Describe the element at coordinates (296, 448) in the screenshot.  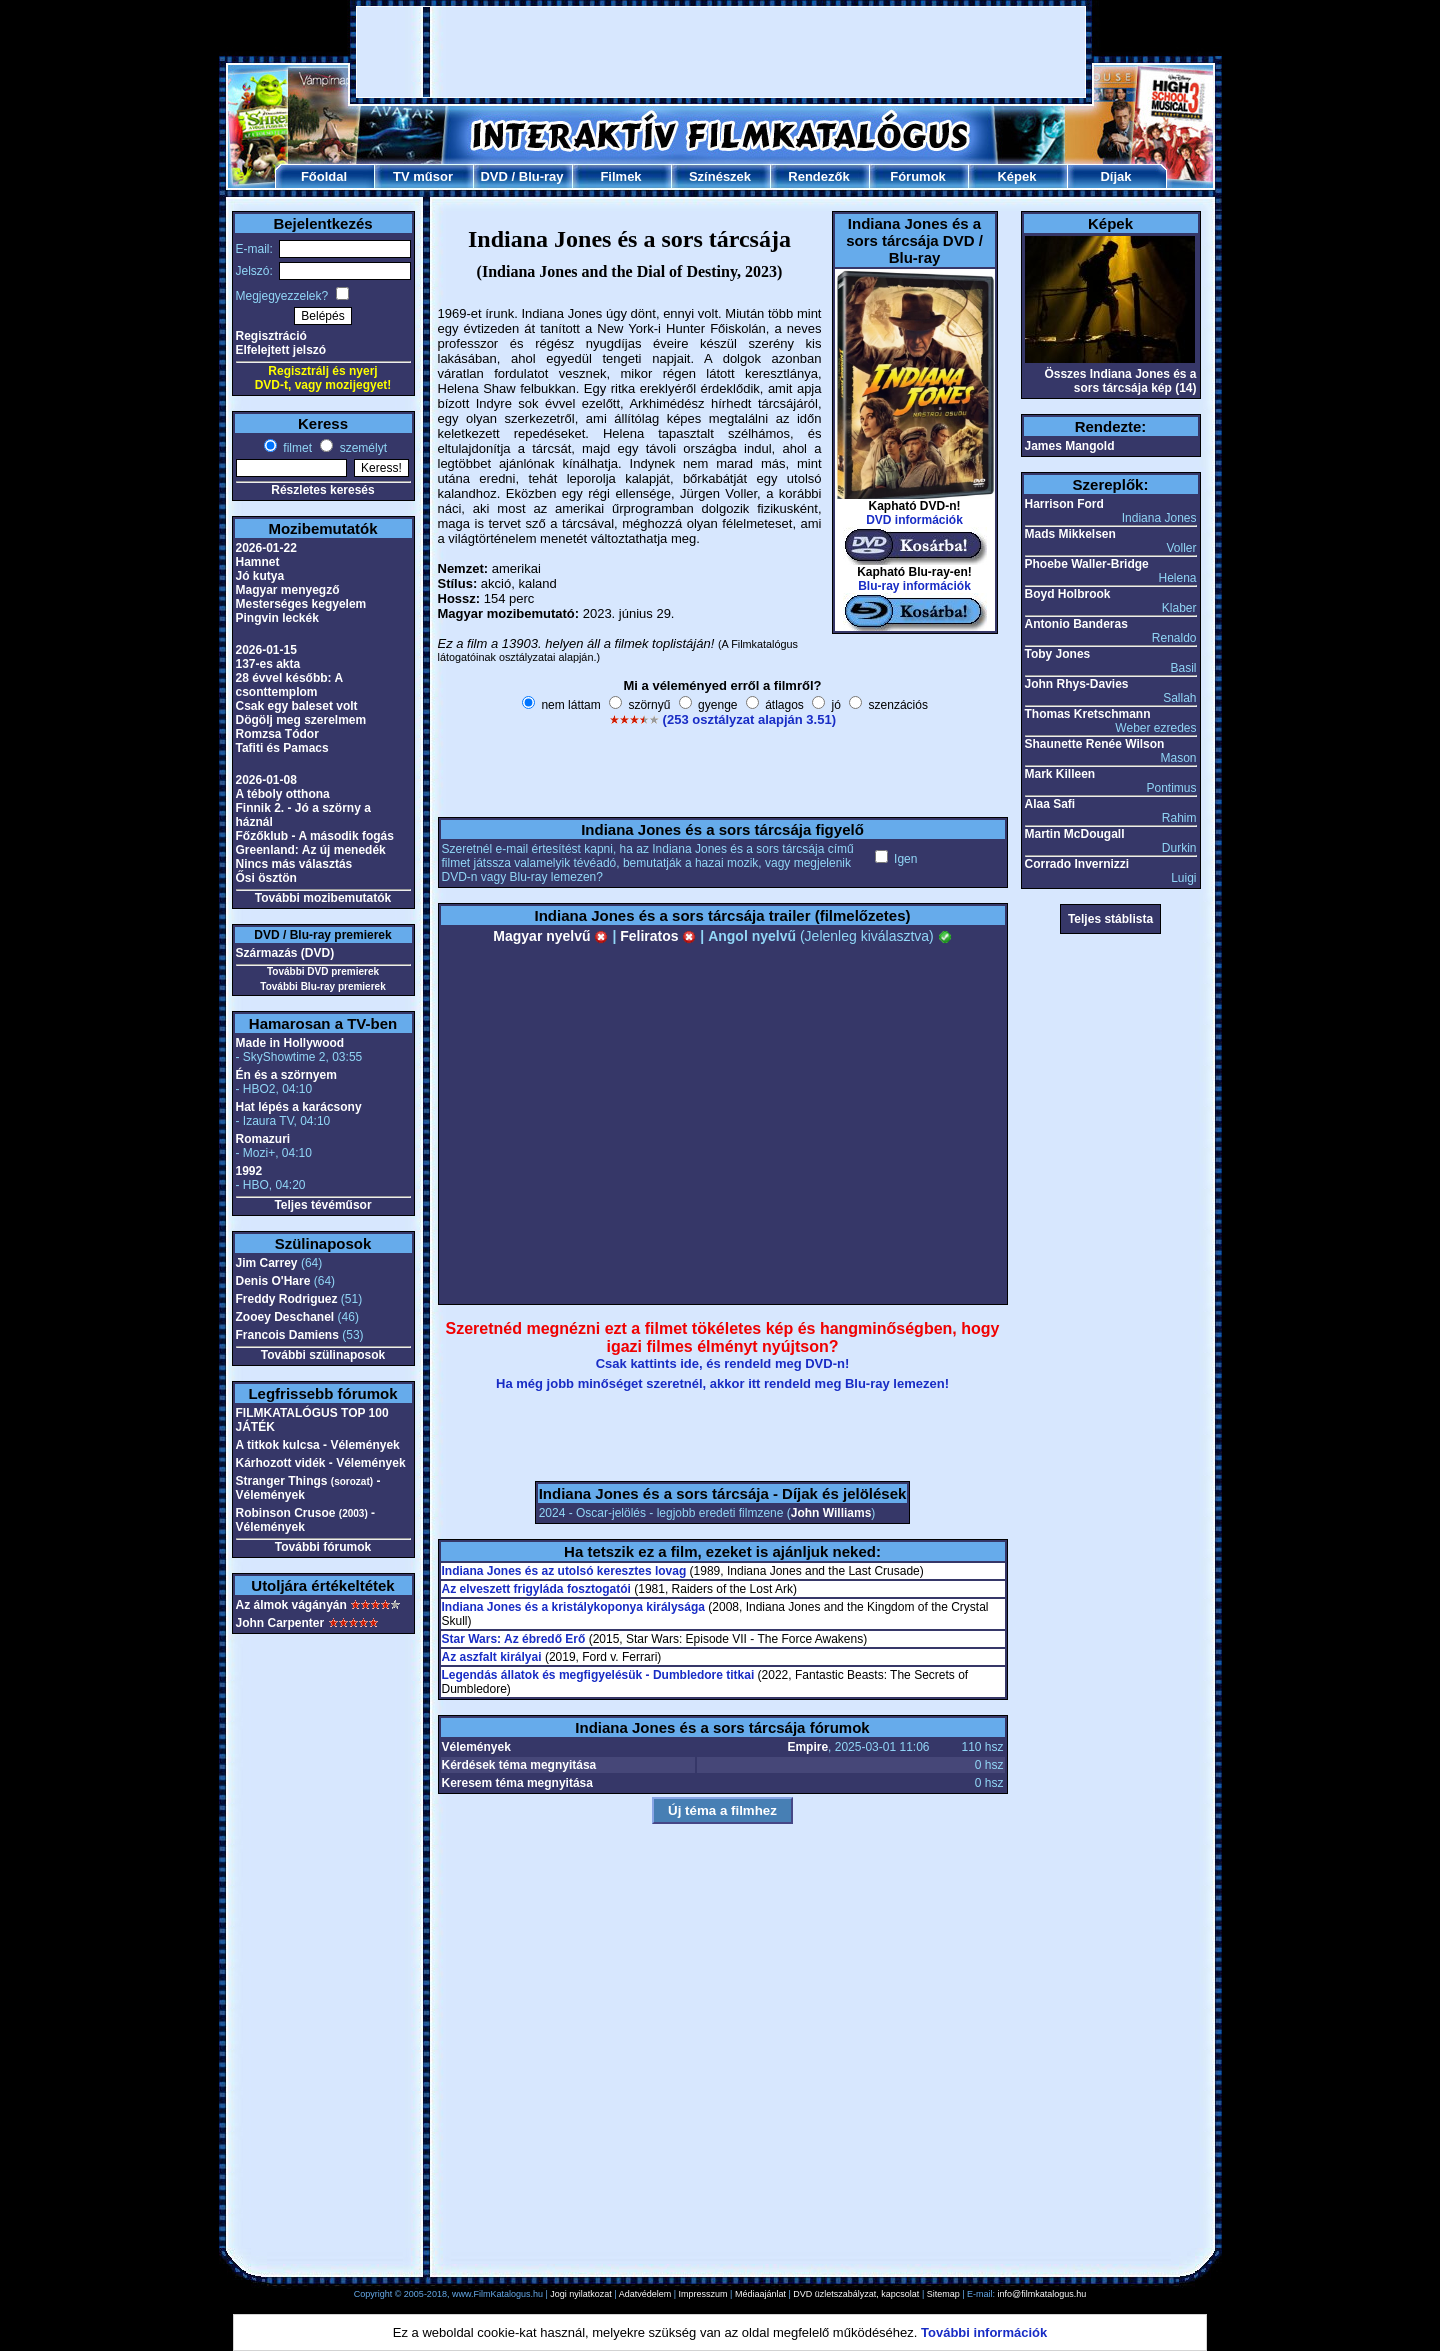
I see `filmet` at that location.